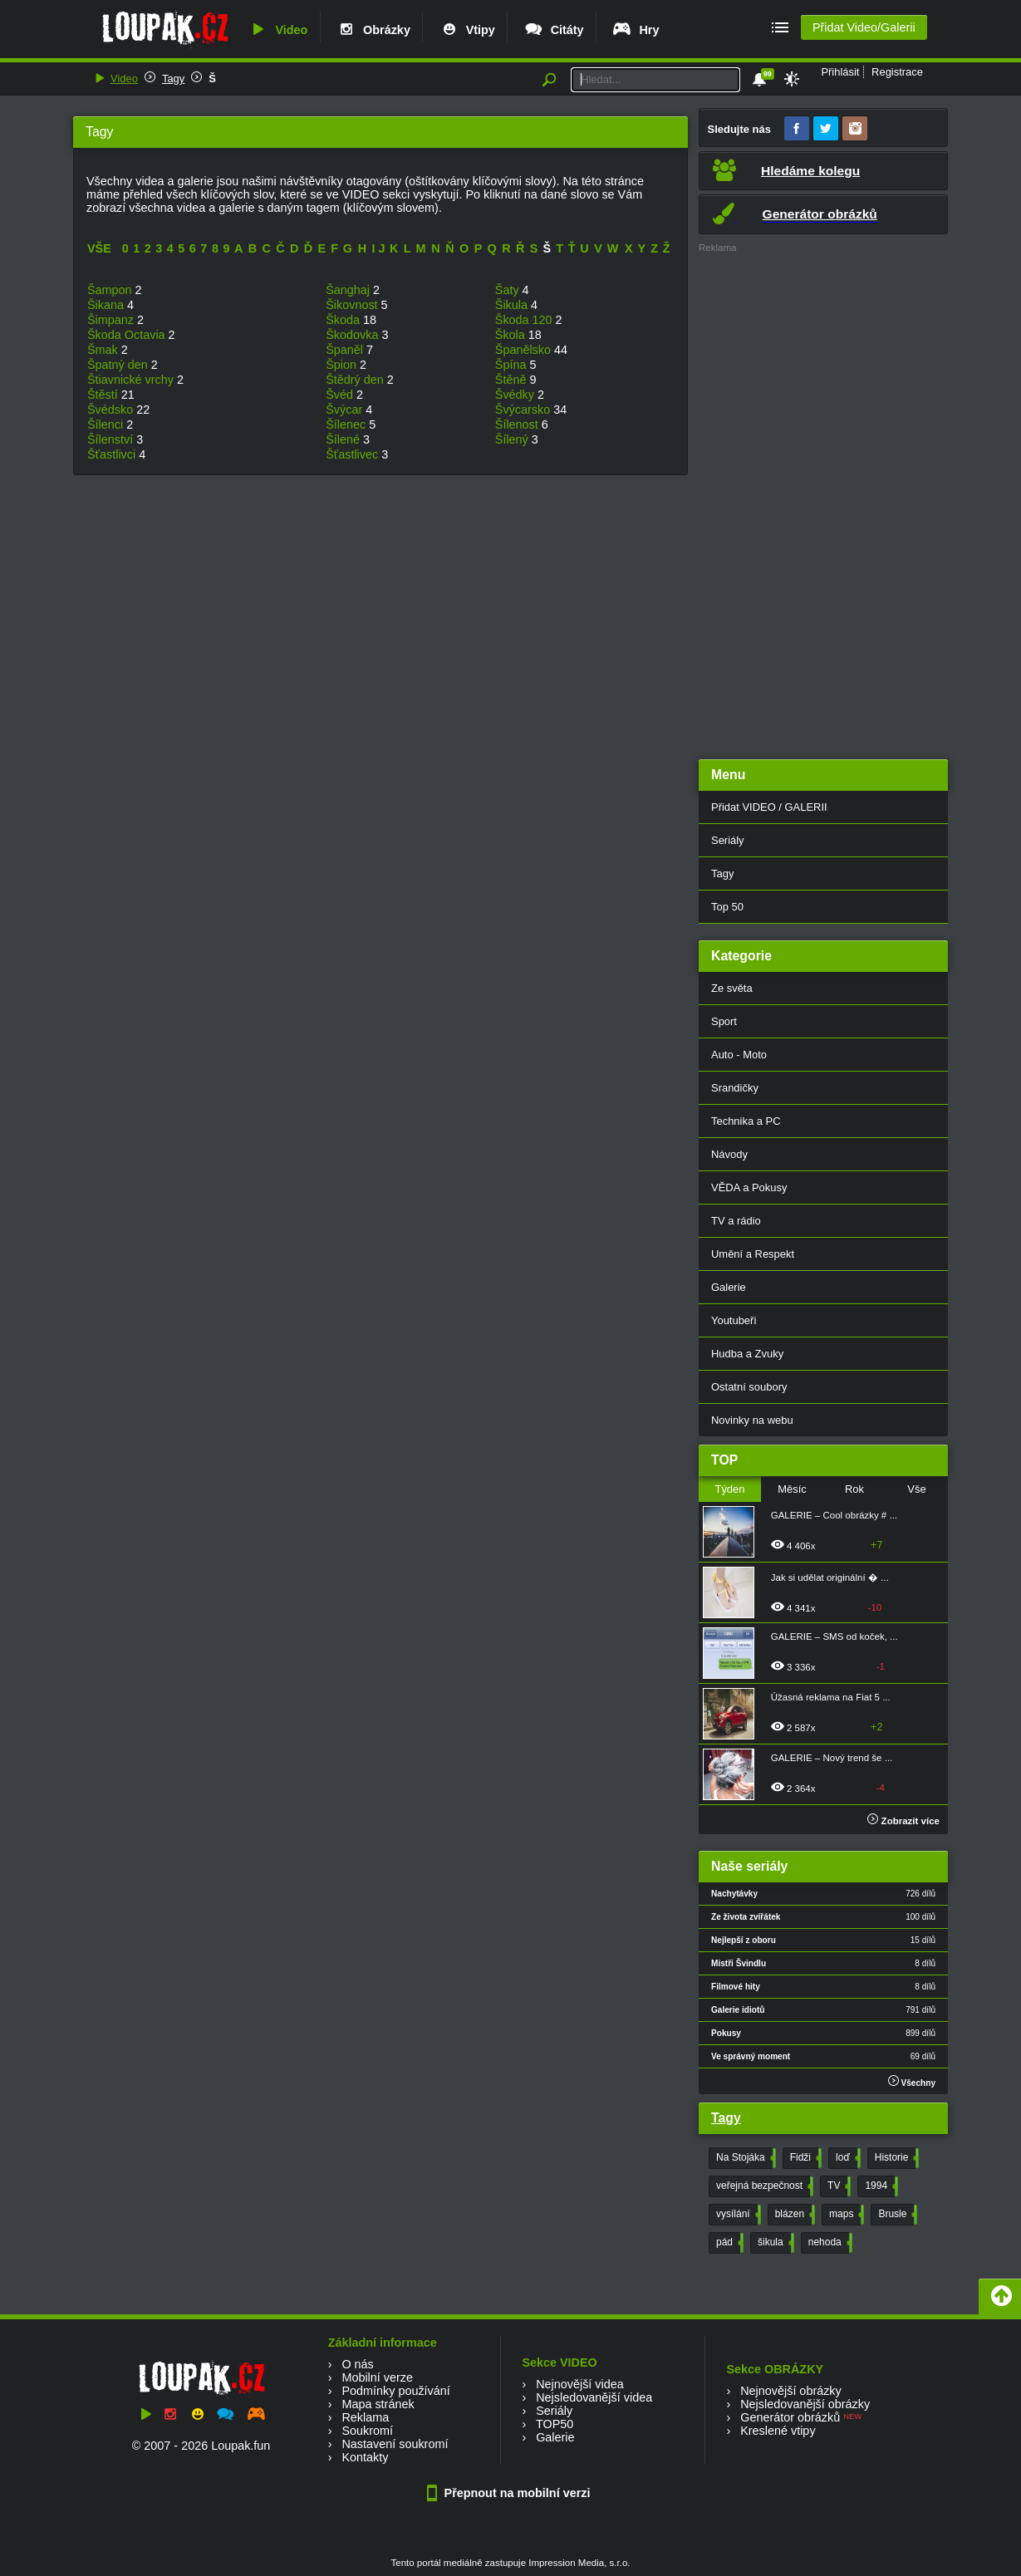  What do you see at coordinates (128, 334) in the screenshot?
I see `Škoda Octavia` at bounding box center [128, 334].